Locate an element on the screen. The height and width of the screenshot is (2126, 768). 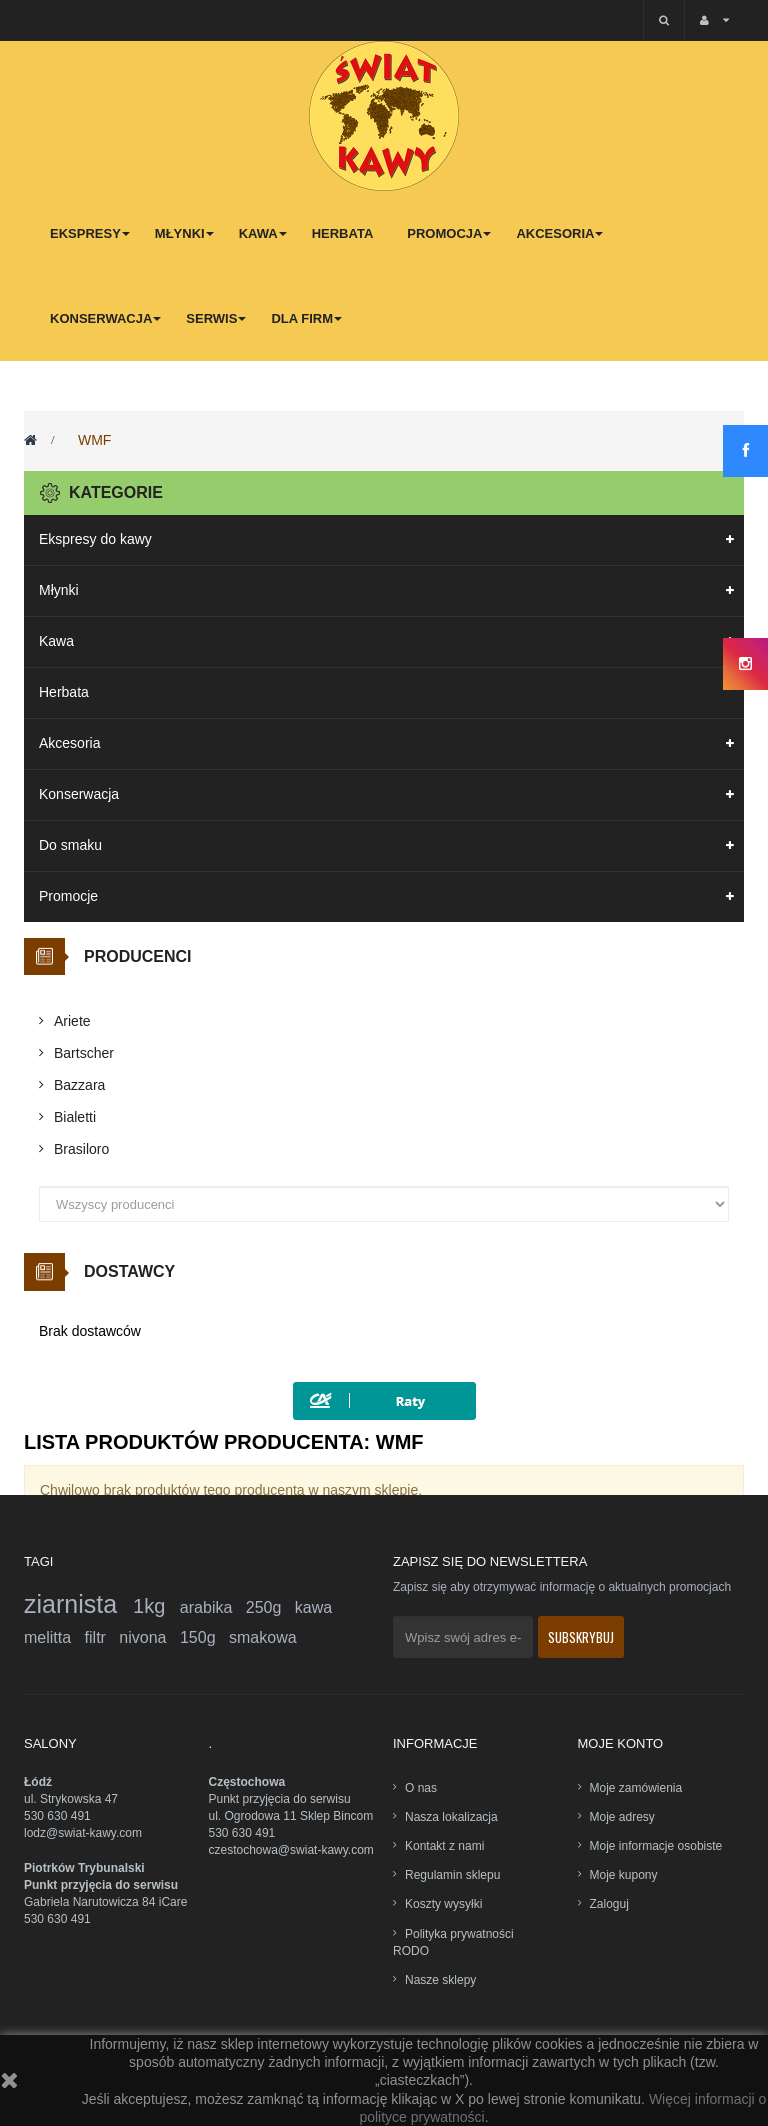
Regulamin sklepu is located at coordinates (452, 1875).